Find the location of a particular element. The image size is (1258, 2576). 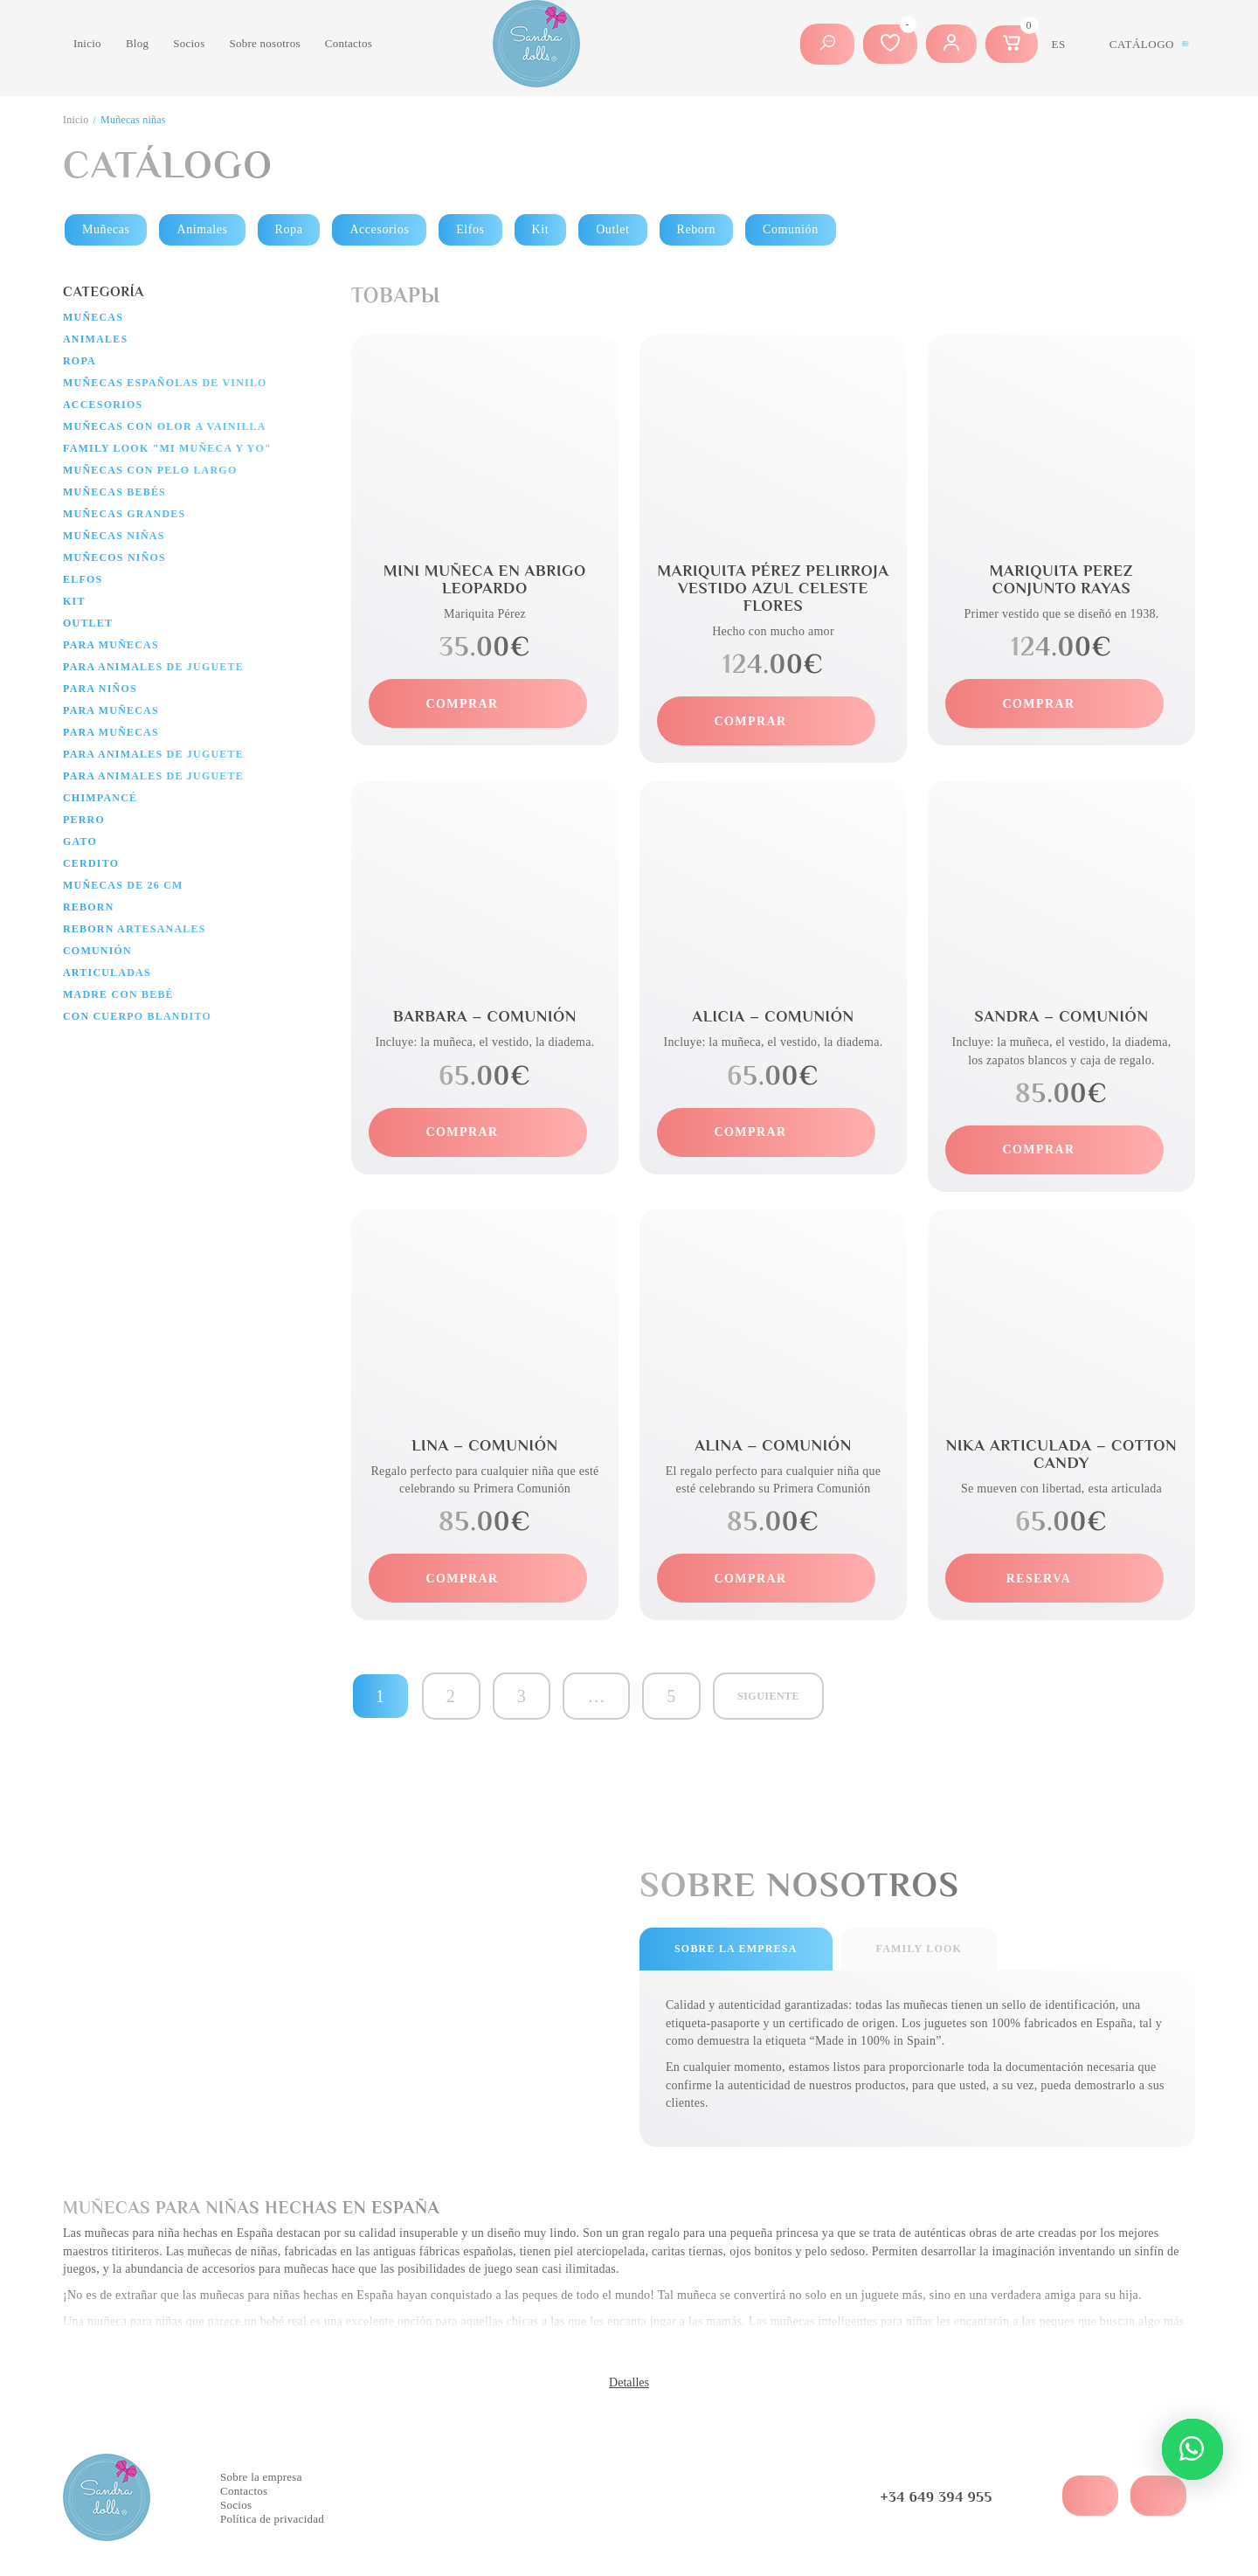

Catálogo is located at coordinates (1141, 44).